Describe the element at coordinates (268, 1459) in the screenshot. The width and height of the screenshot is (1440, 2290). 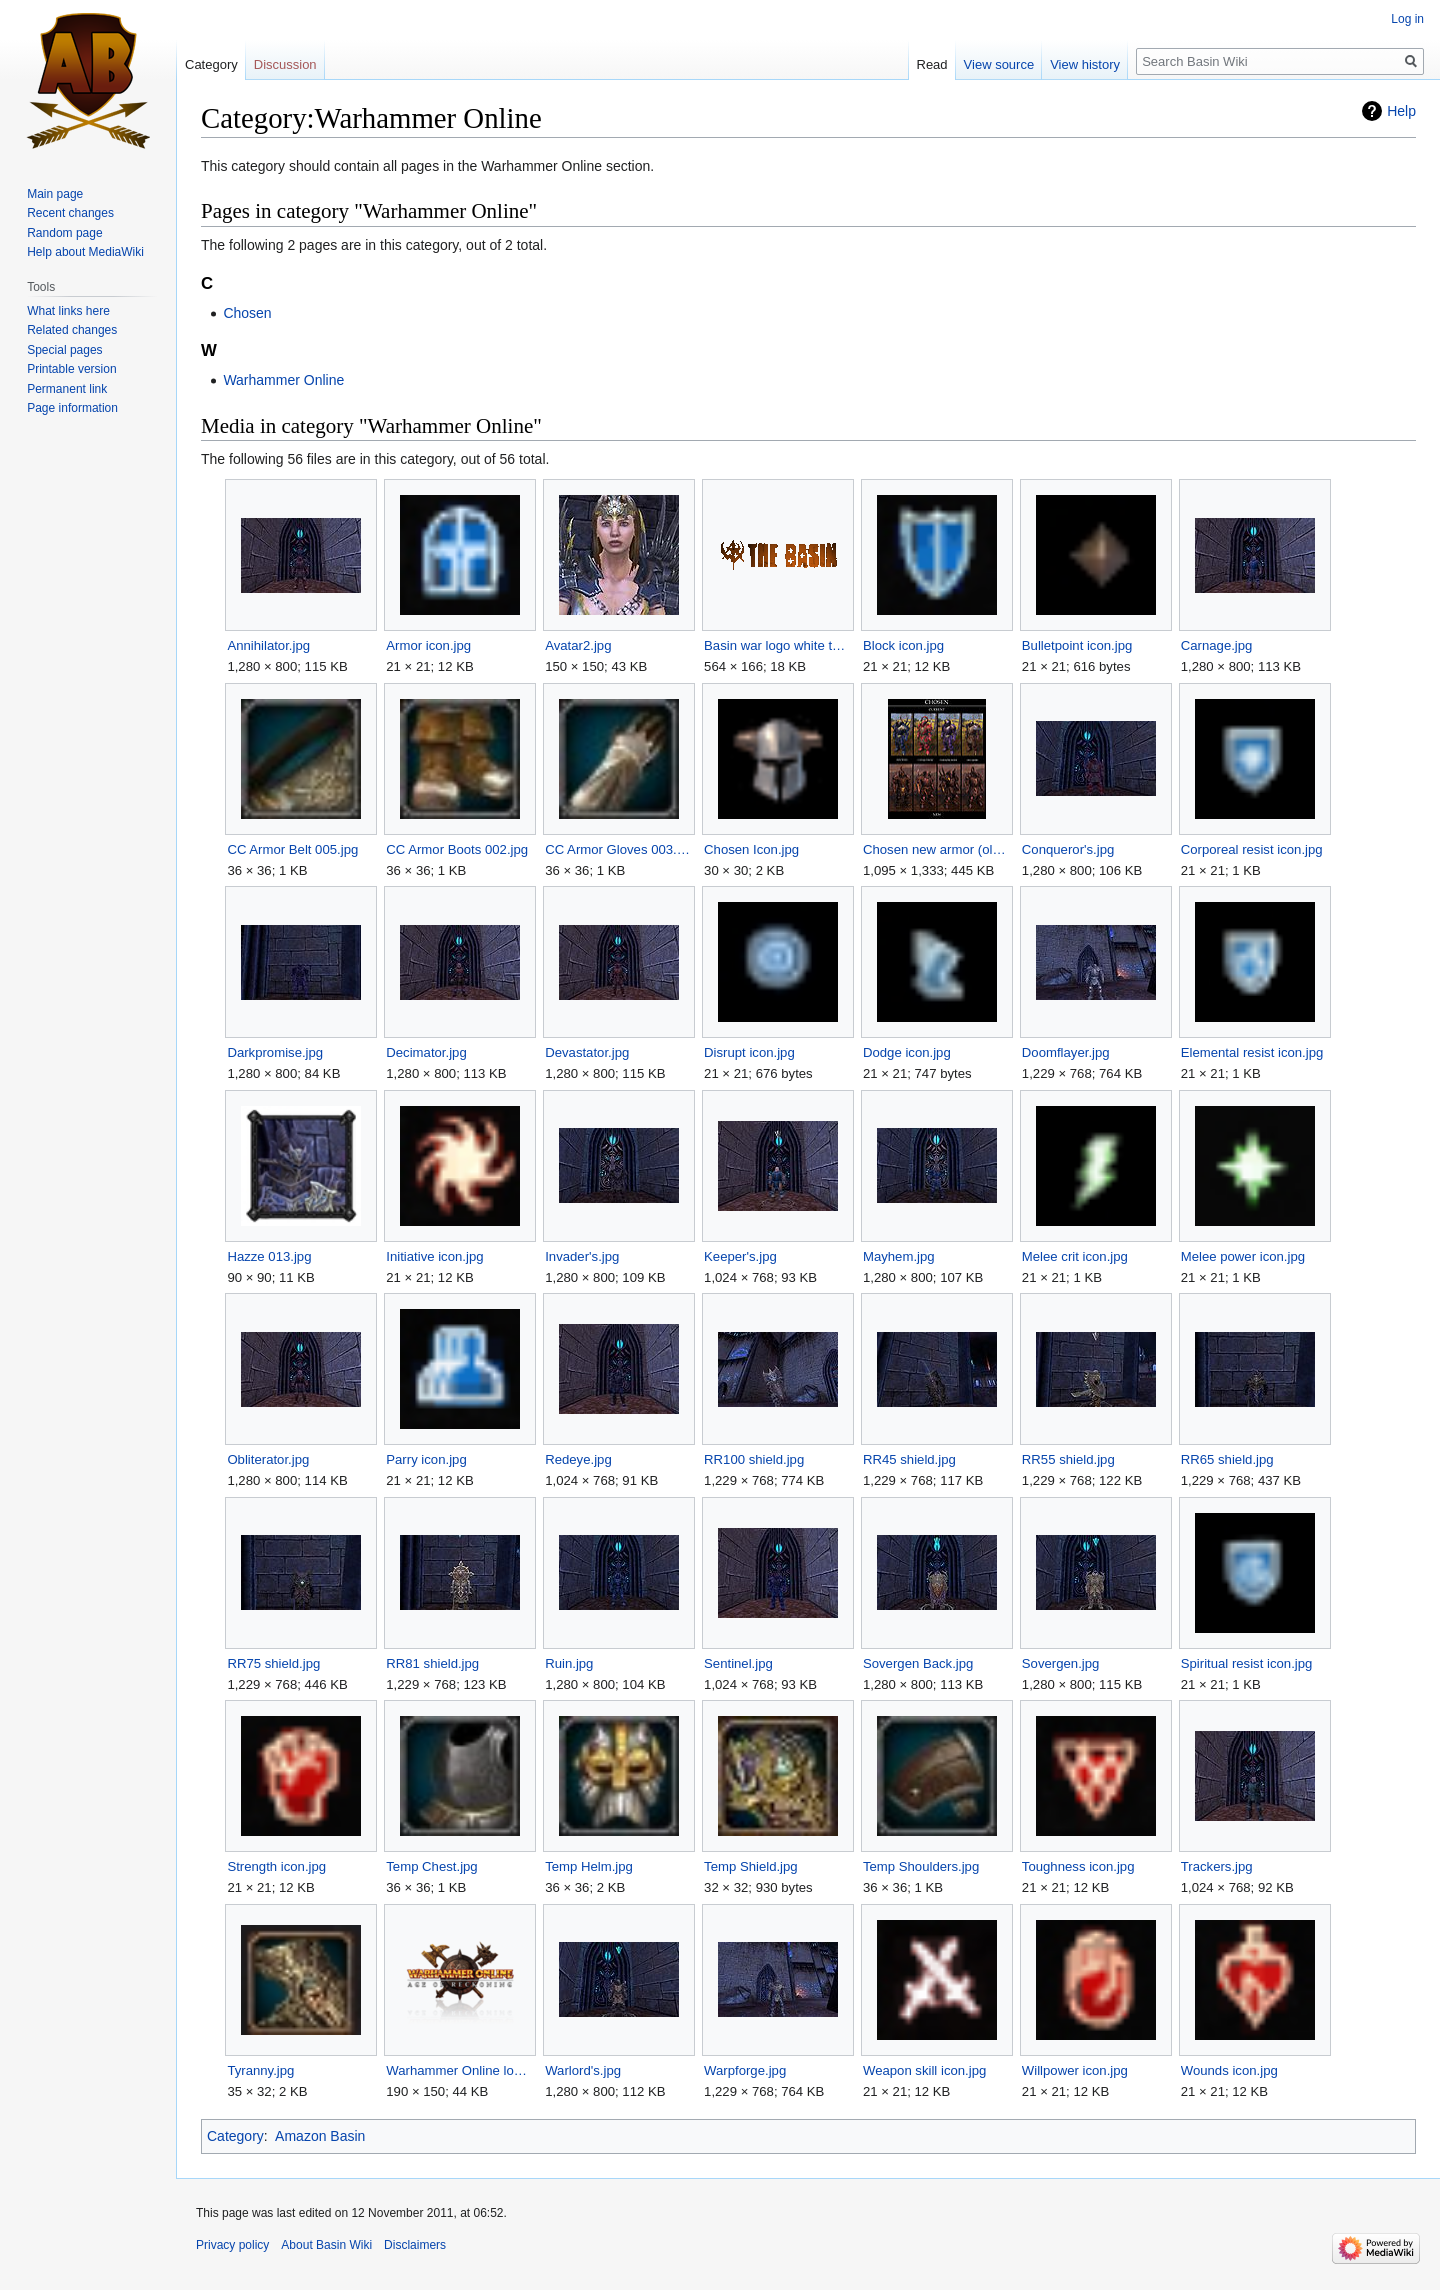
I see `Obliterator.jpg` at that location.